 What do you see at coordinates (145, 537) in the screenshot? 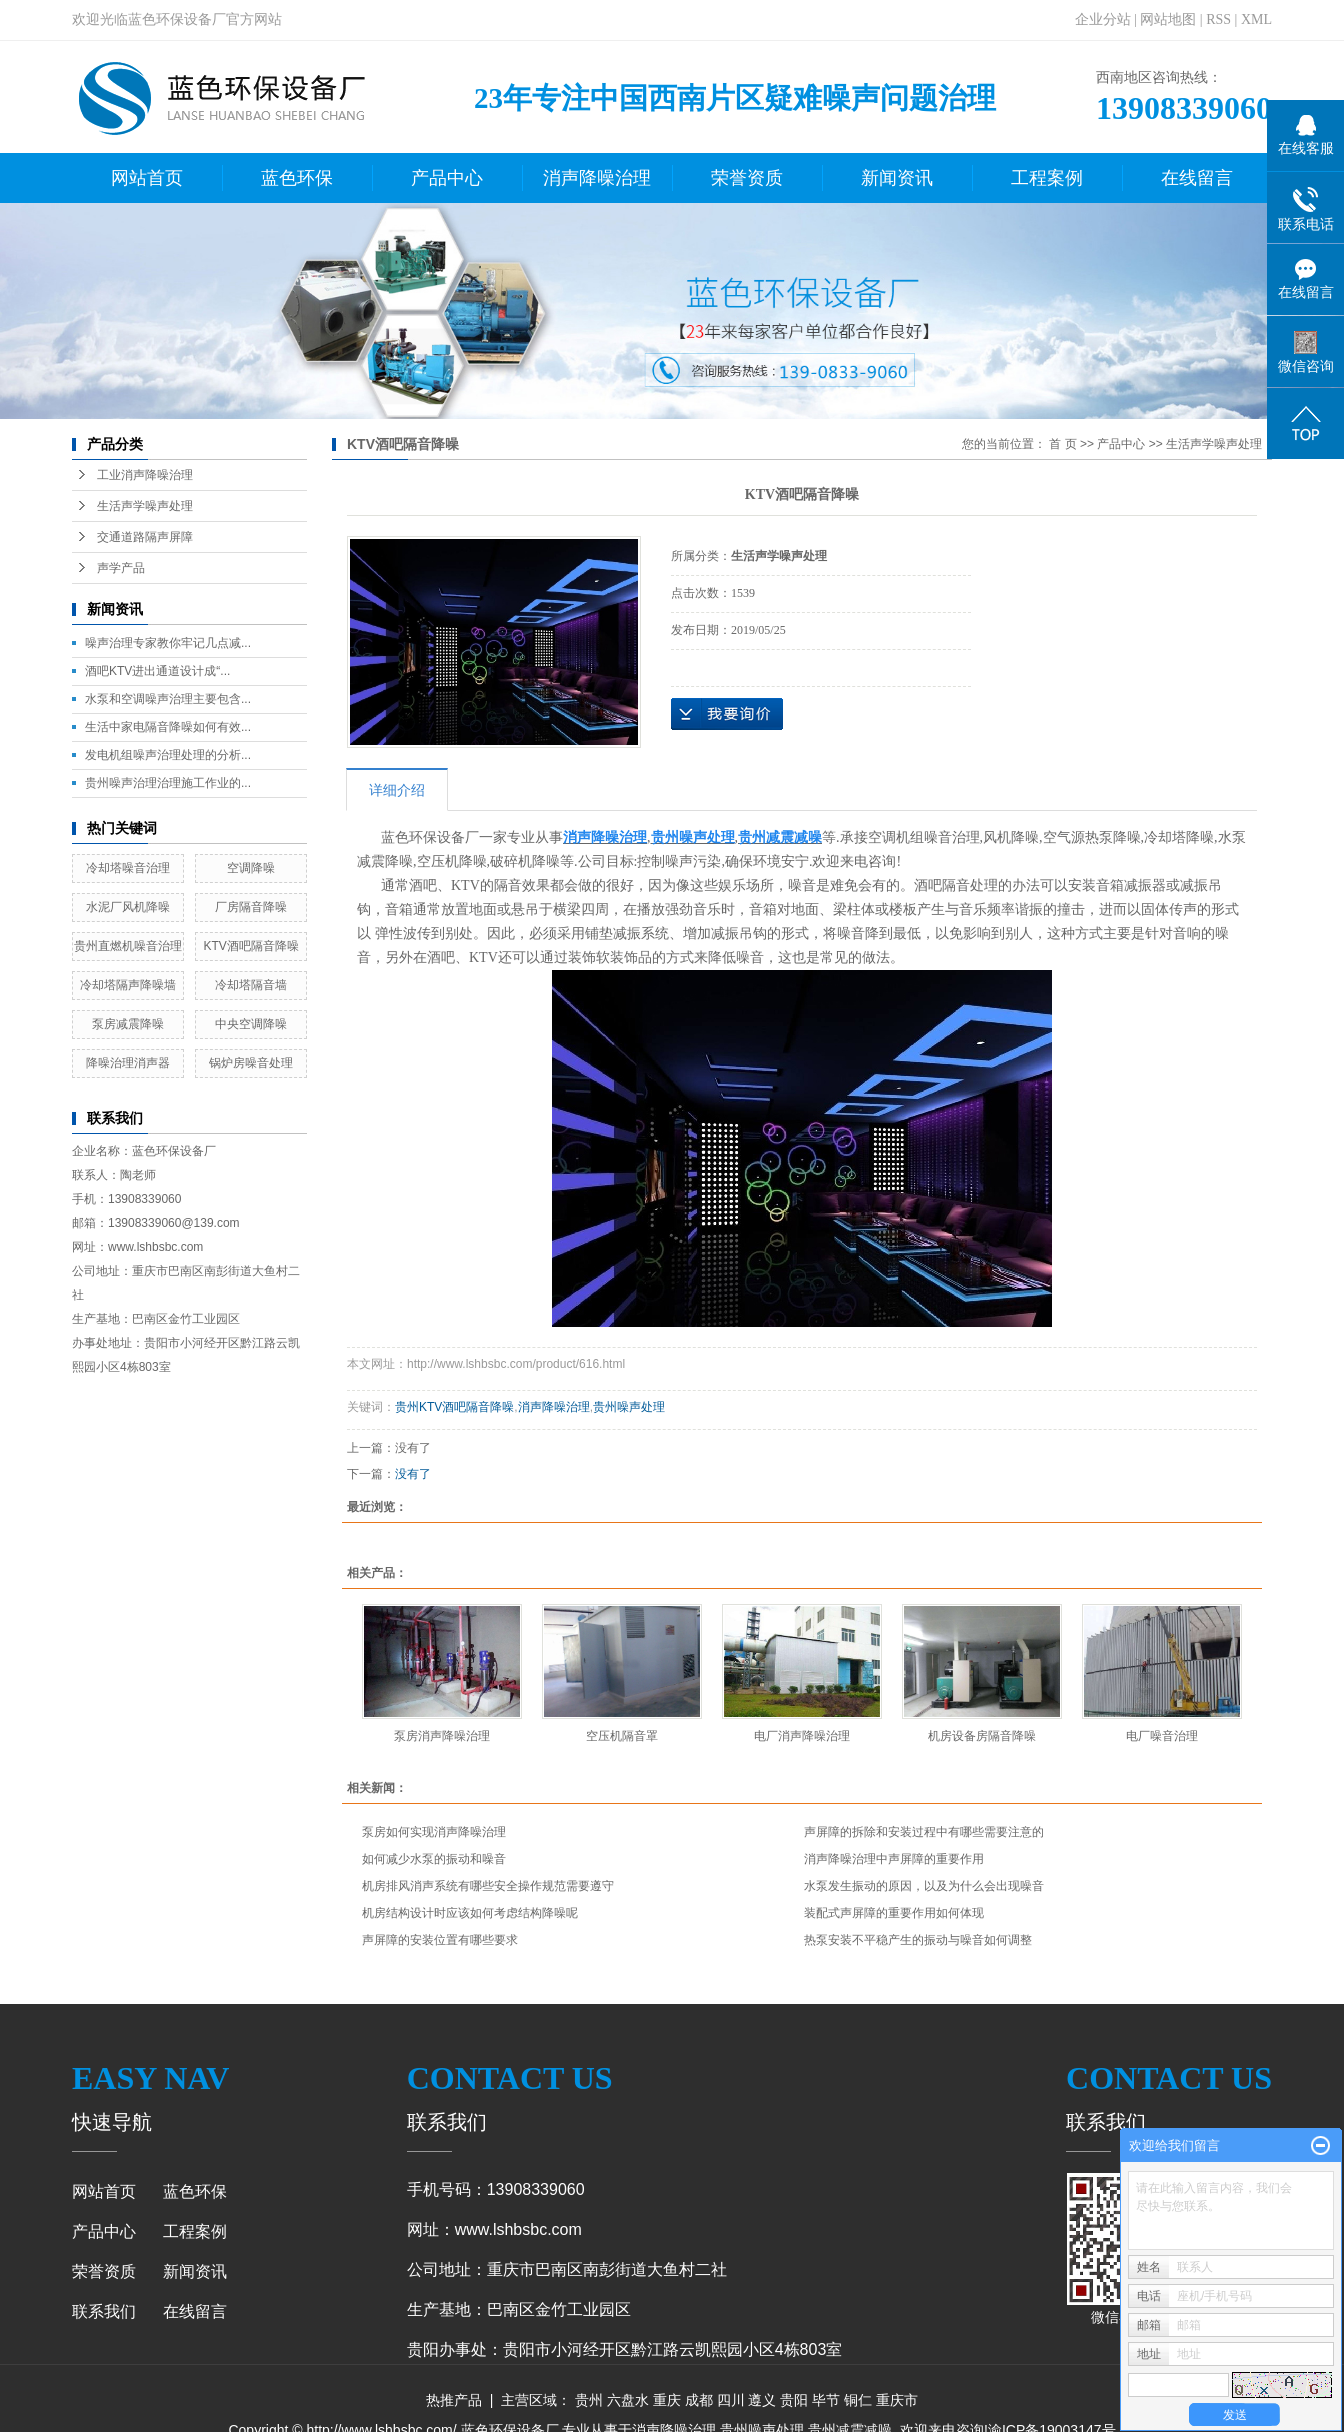
I see `交通道路隔声屏障` at bounding box center [145, 537].